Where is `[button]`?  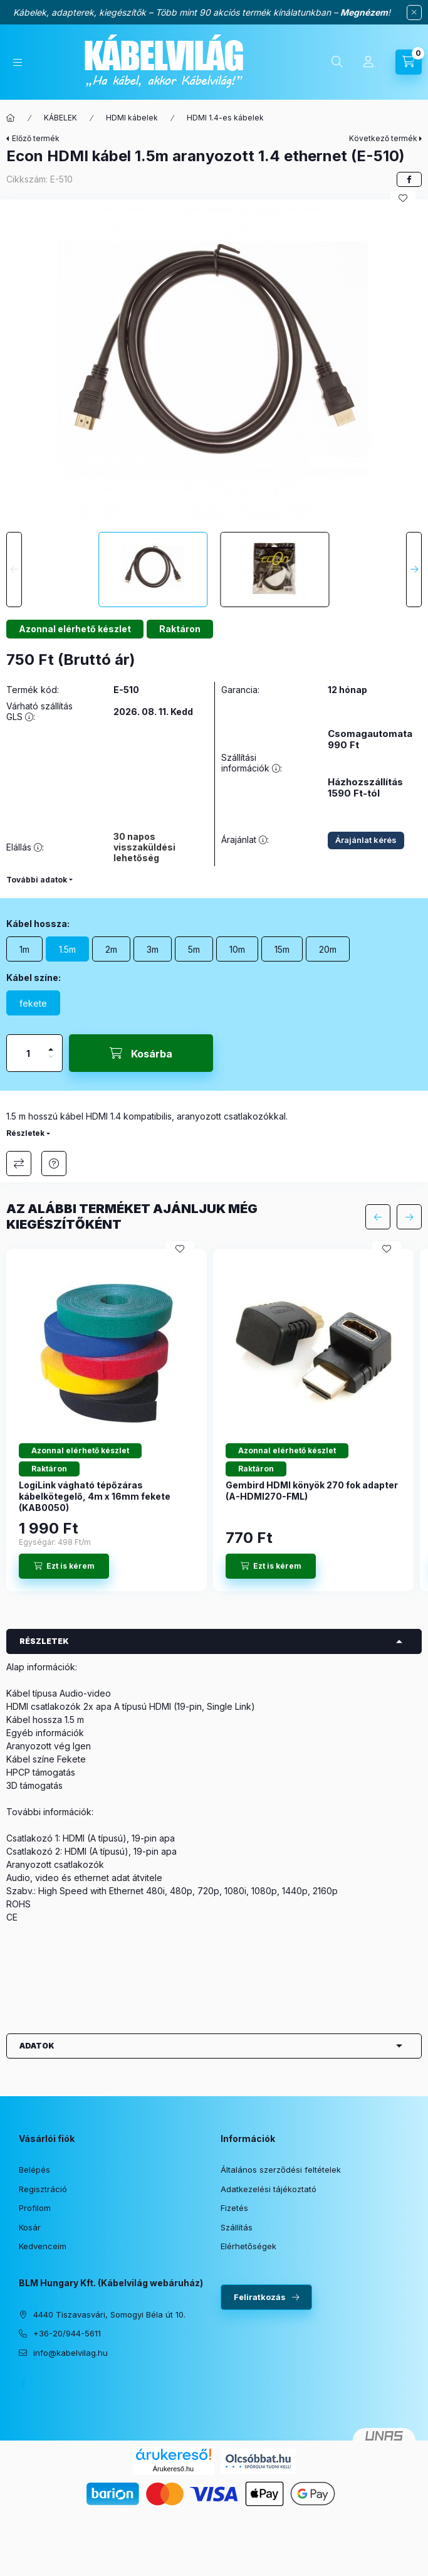 [button] is located at coordinates (214, 362).